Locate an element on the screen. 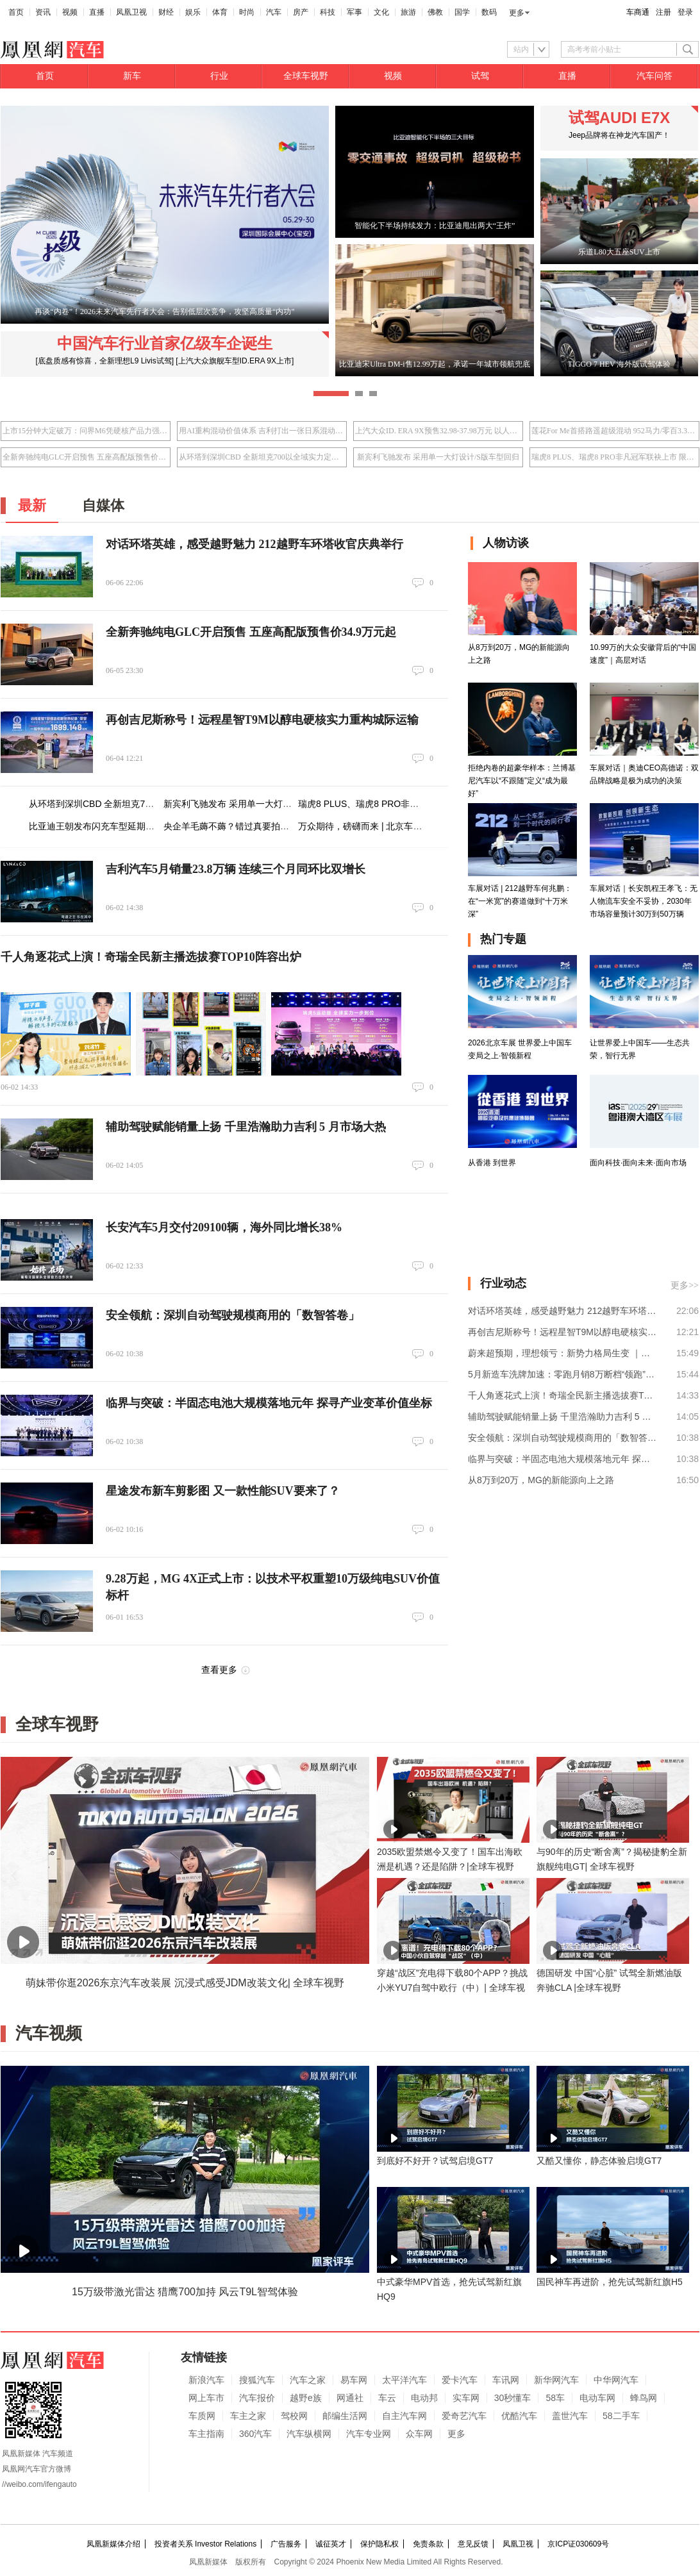  驾校网 is located at coordinates (294, 2416).